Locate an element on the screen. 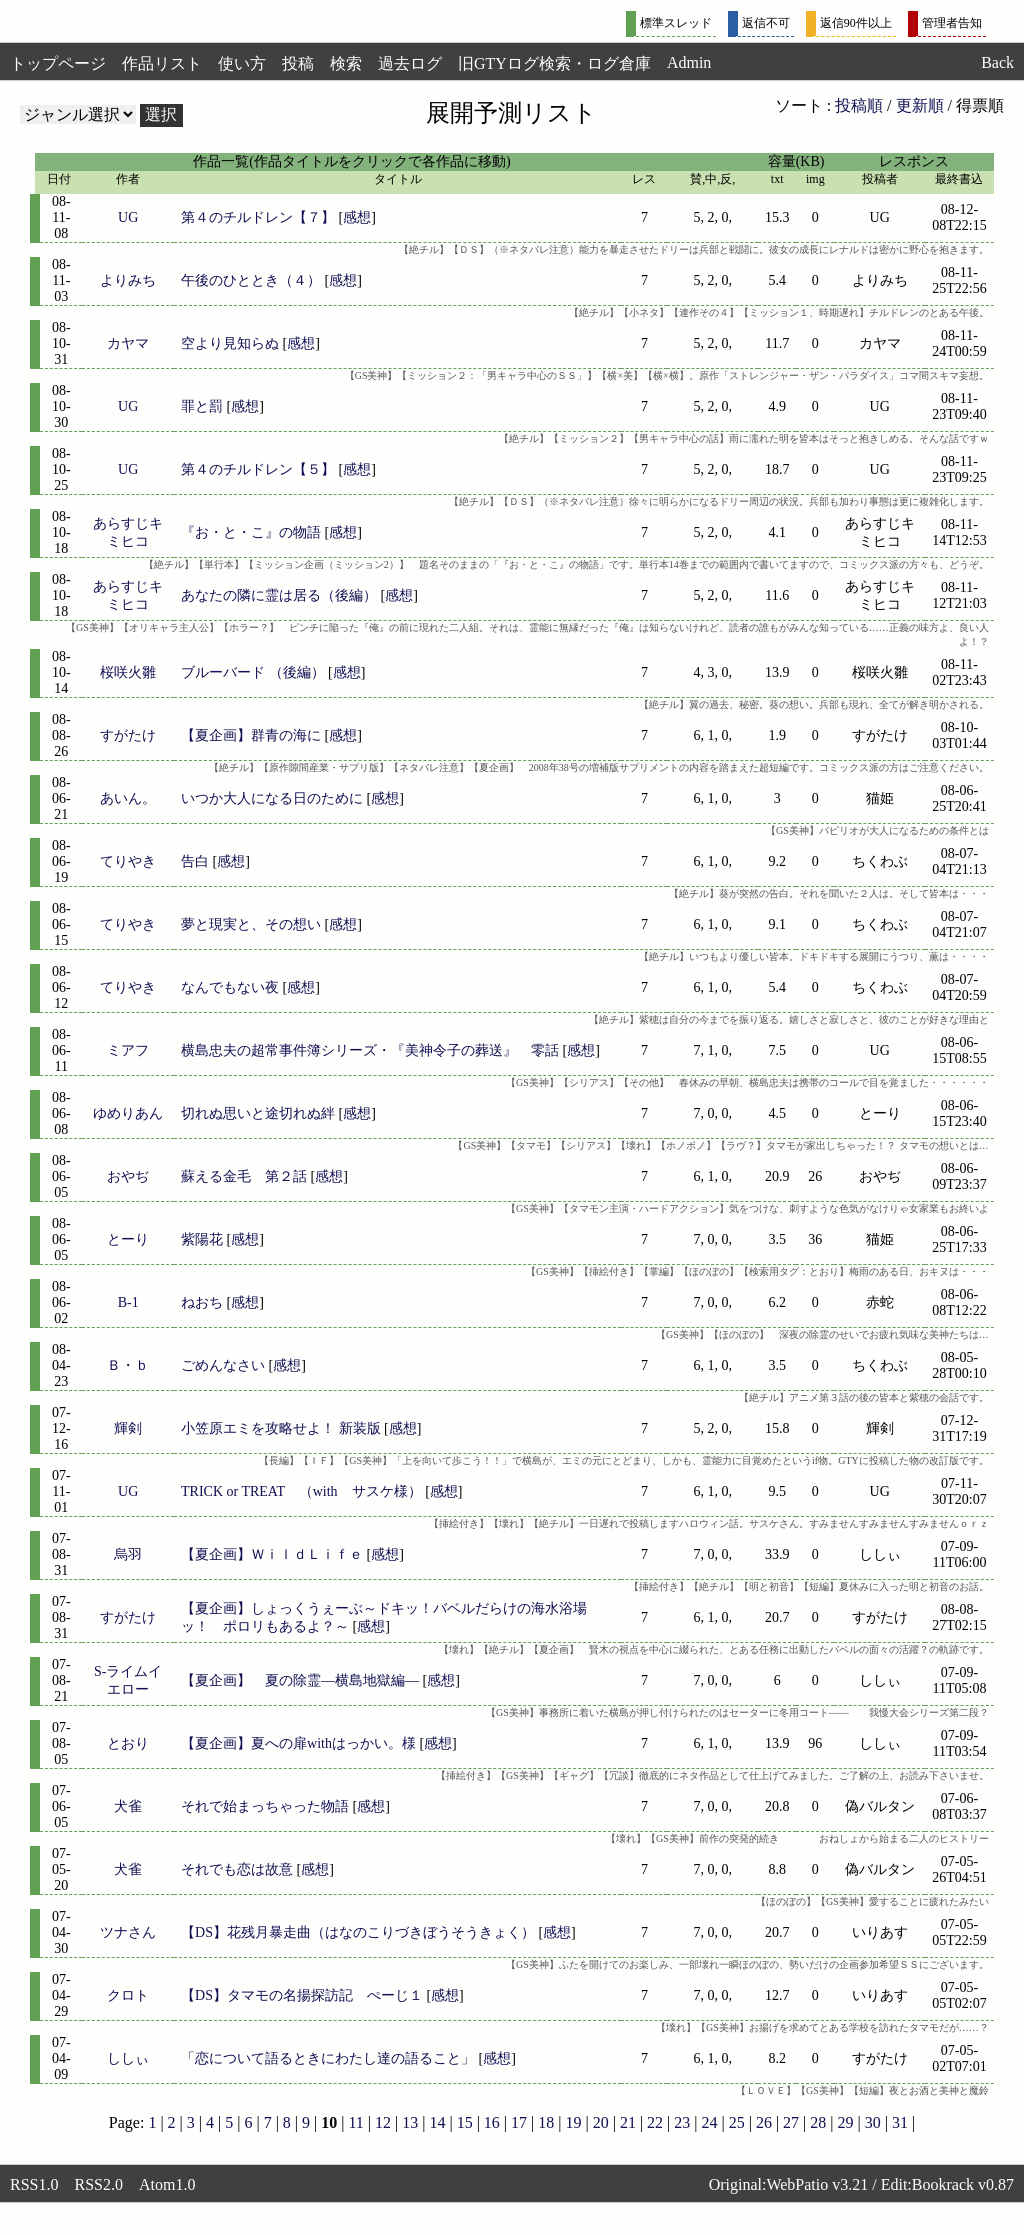 This screenshot has height=2235, width=1024. 【DS】タマモの名揚探訪記 ぺーじ１ is located at coordinates (302, 1995).